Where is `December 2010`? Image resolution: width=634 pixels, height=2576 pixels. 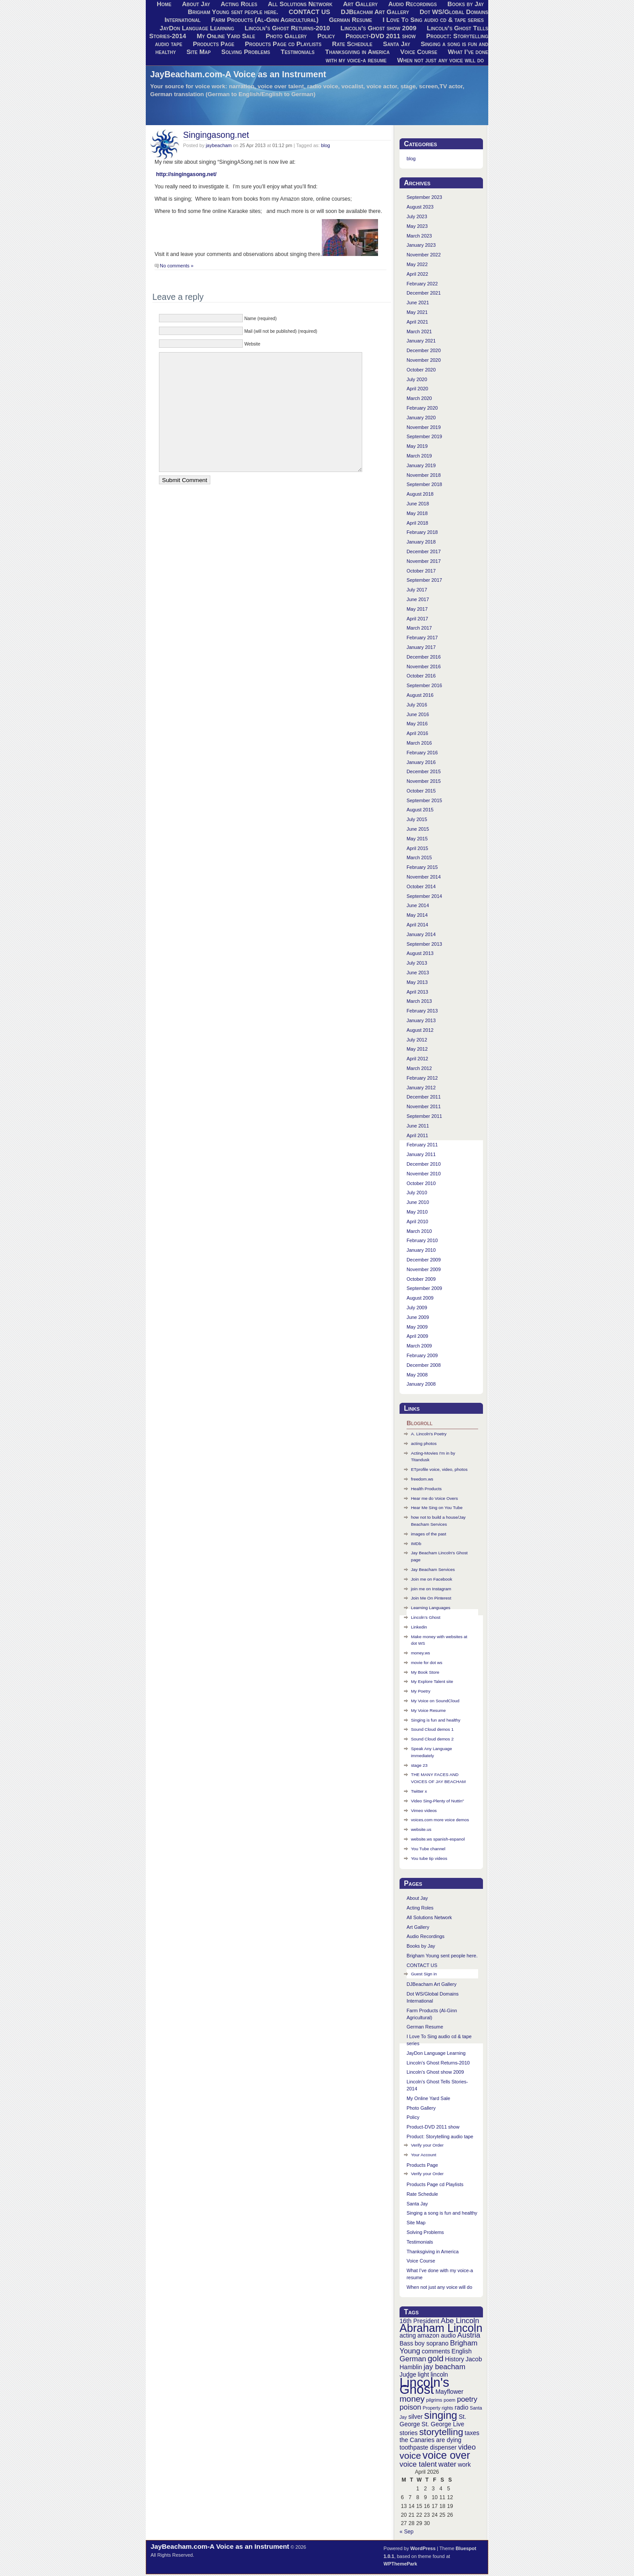 December 2010 is located at coordinates (424, 1164).